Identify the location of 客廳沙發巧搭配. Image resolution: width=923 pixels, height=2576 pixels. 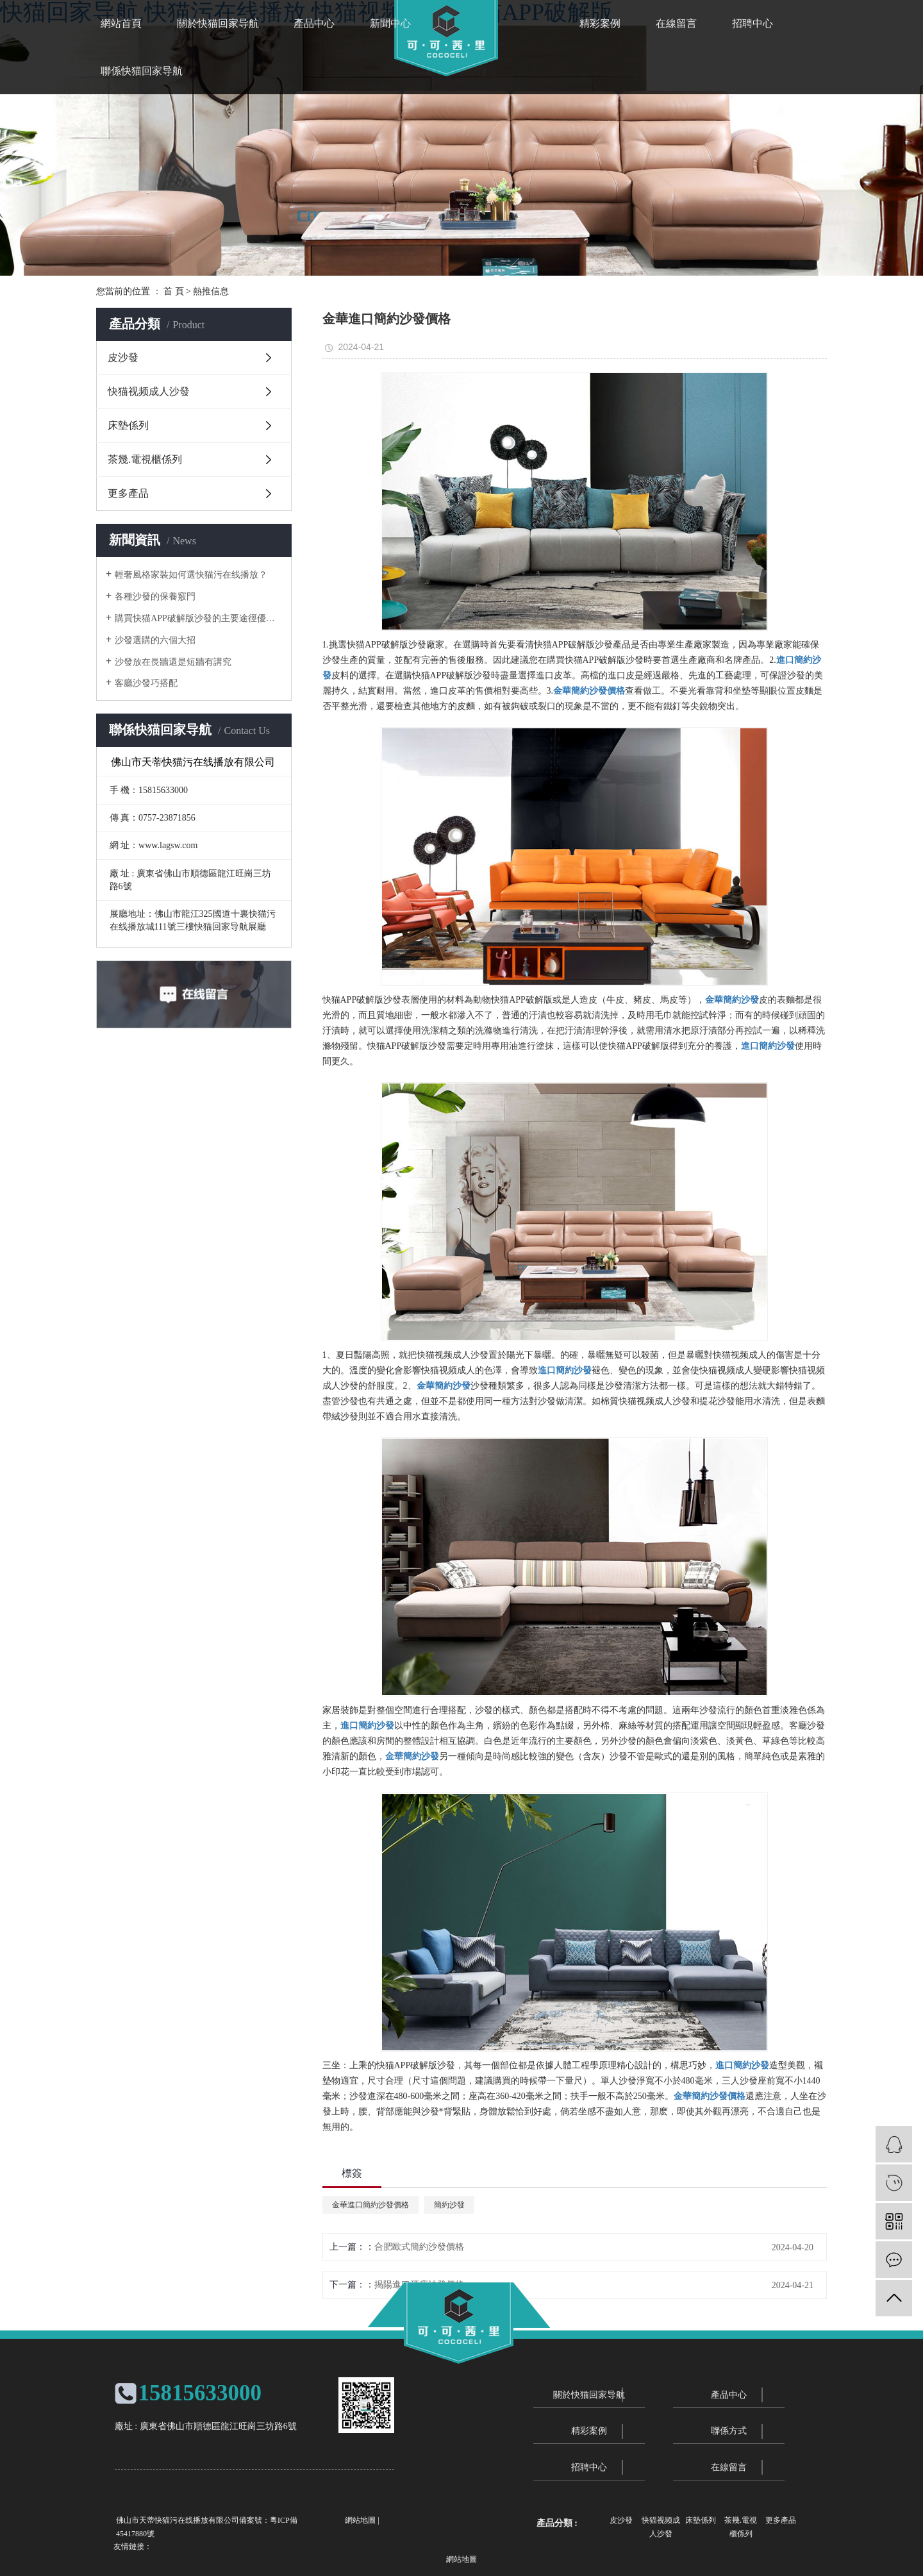
(146, 683).